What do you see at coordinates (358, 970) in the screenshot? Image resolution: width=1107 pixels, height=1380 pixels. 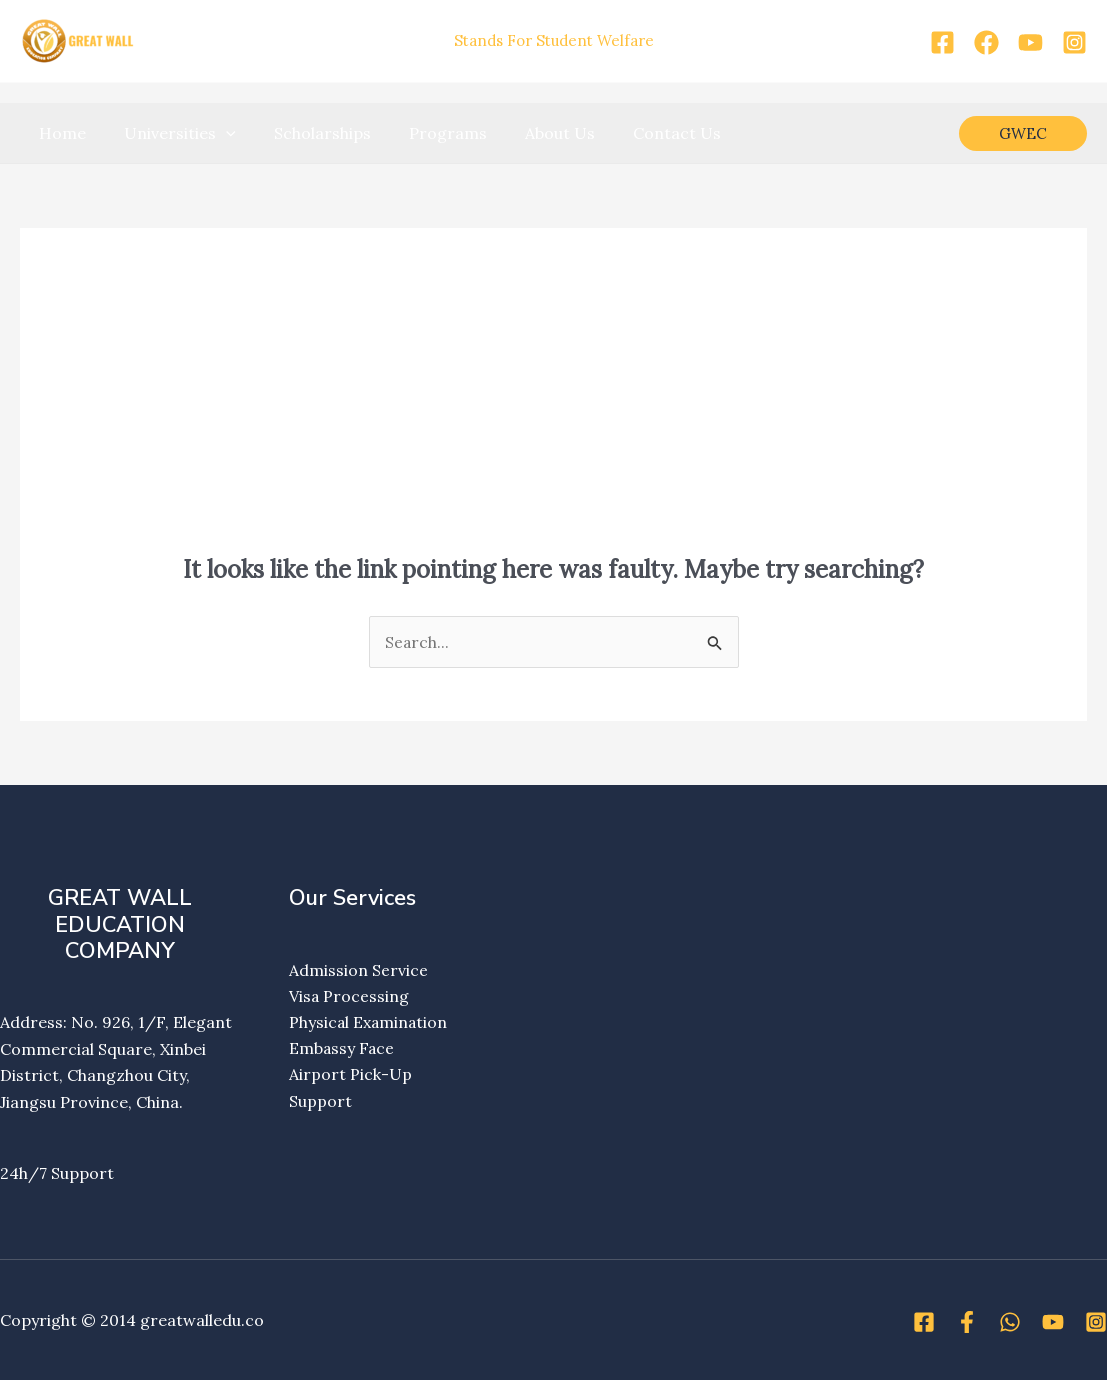 I see `Admission Service` at bounding box center [358, 970].